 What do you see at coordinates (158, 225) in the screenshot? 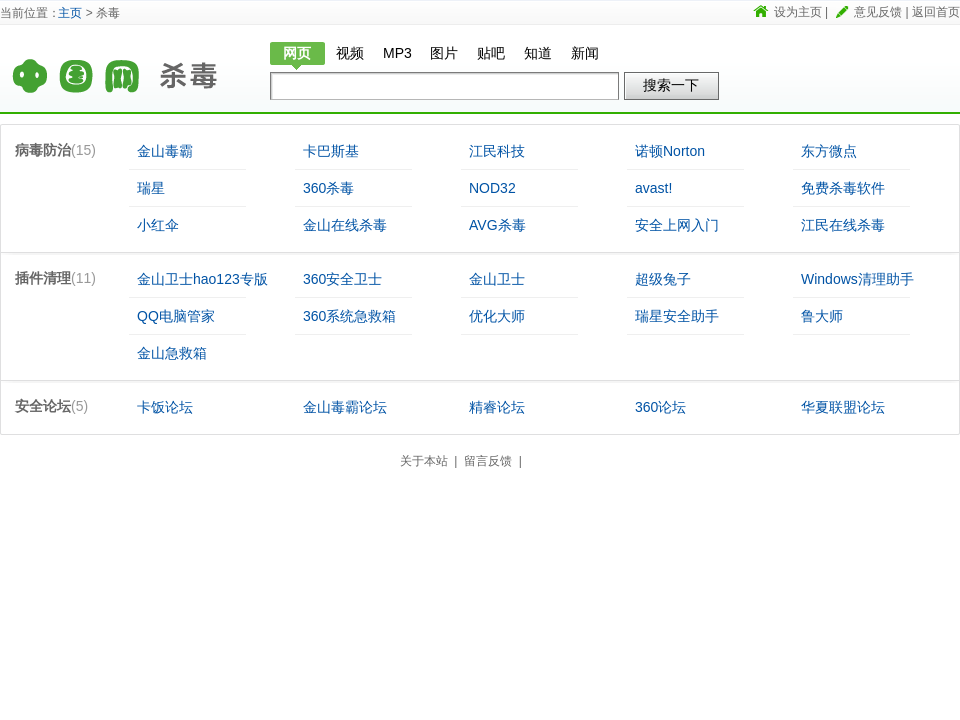
I see `小红伞` at bounding box center [158, 225].